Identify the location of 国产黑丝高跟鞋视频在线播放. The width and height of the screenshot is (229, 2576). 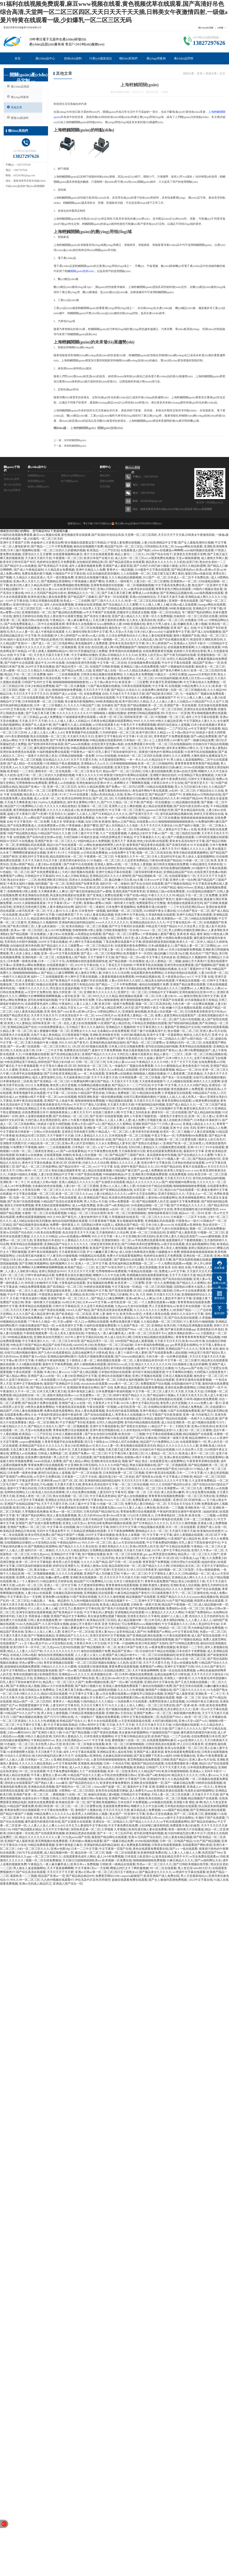
(192, 1259).